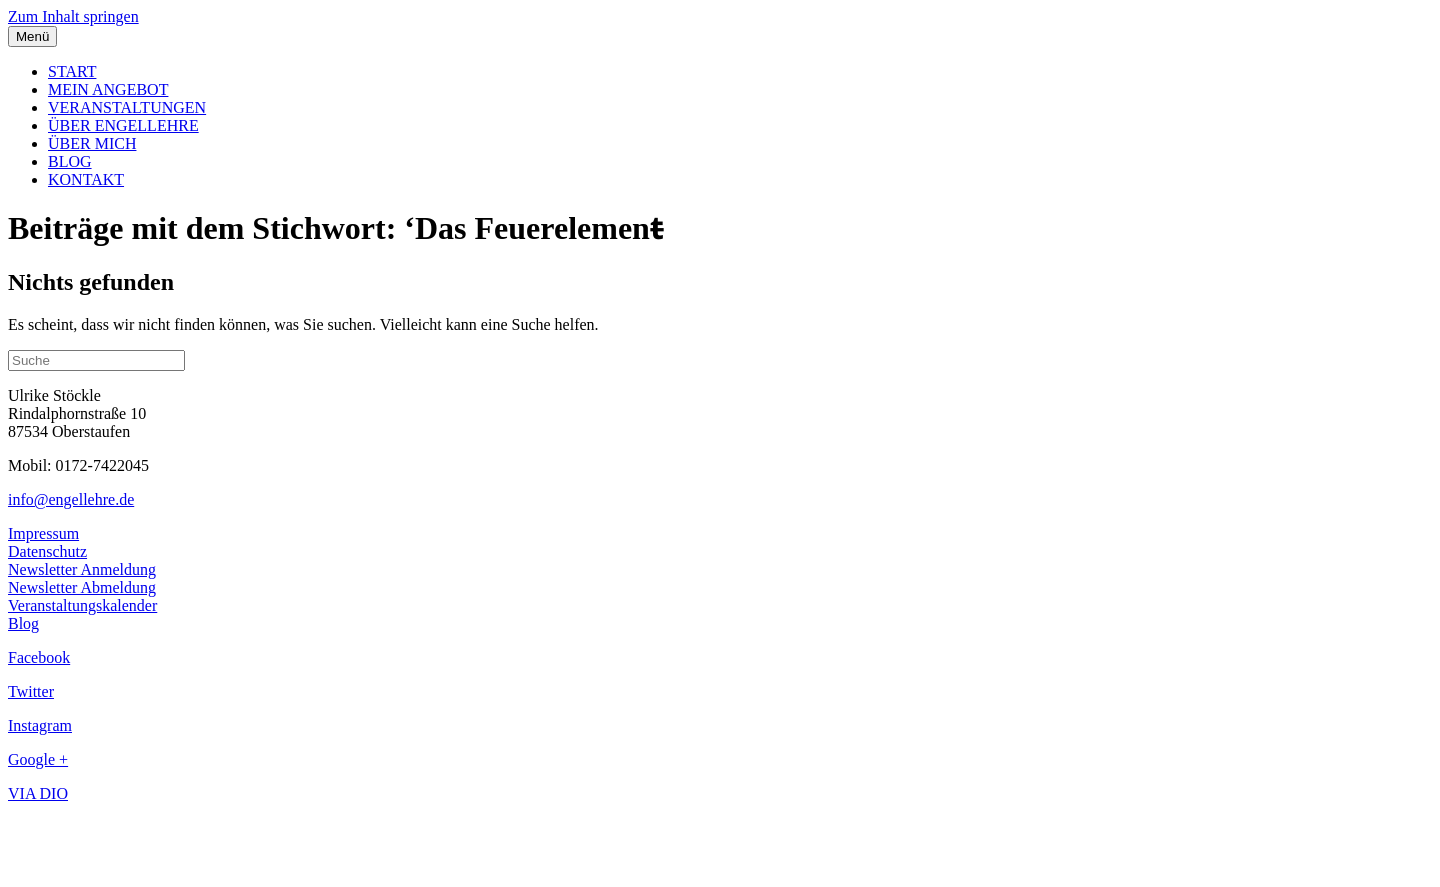 The image size is (1440, 887). Describe the element at coordinates (96, 360) in the screenshot. I see `[Suchen]` at that location.